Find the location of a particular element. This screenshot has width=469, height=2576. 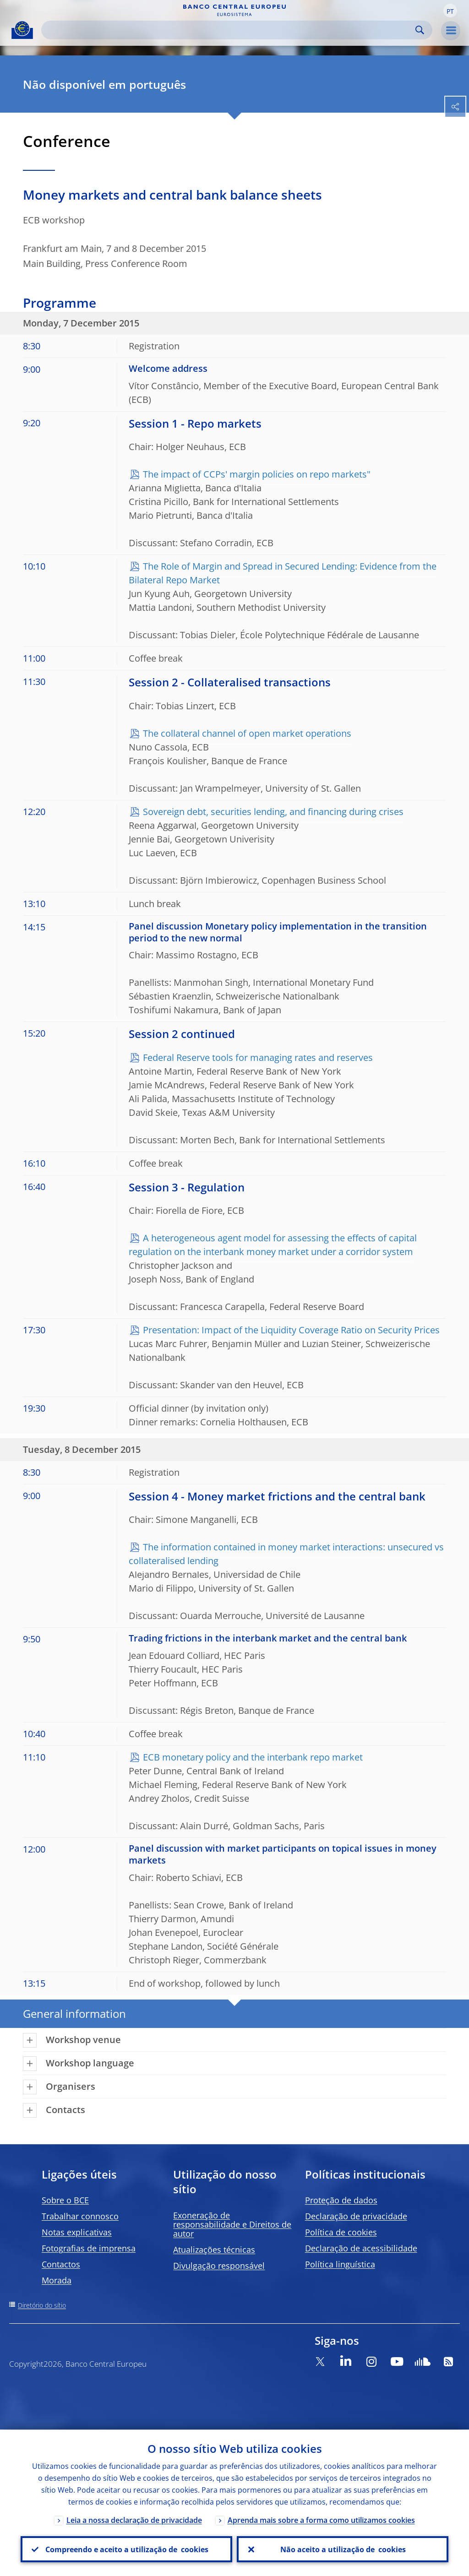

[Search] is located at coordinates (229, 30).